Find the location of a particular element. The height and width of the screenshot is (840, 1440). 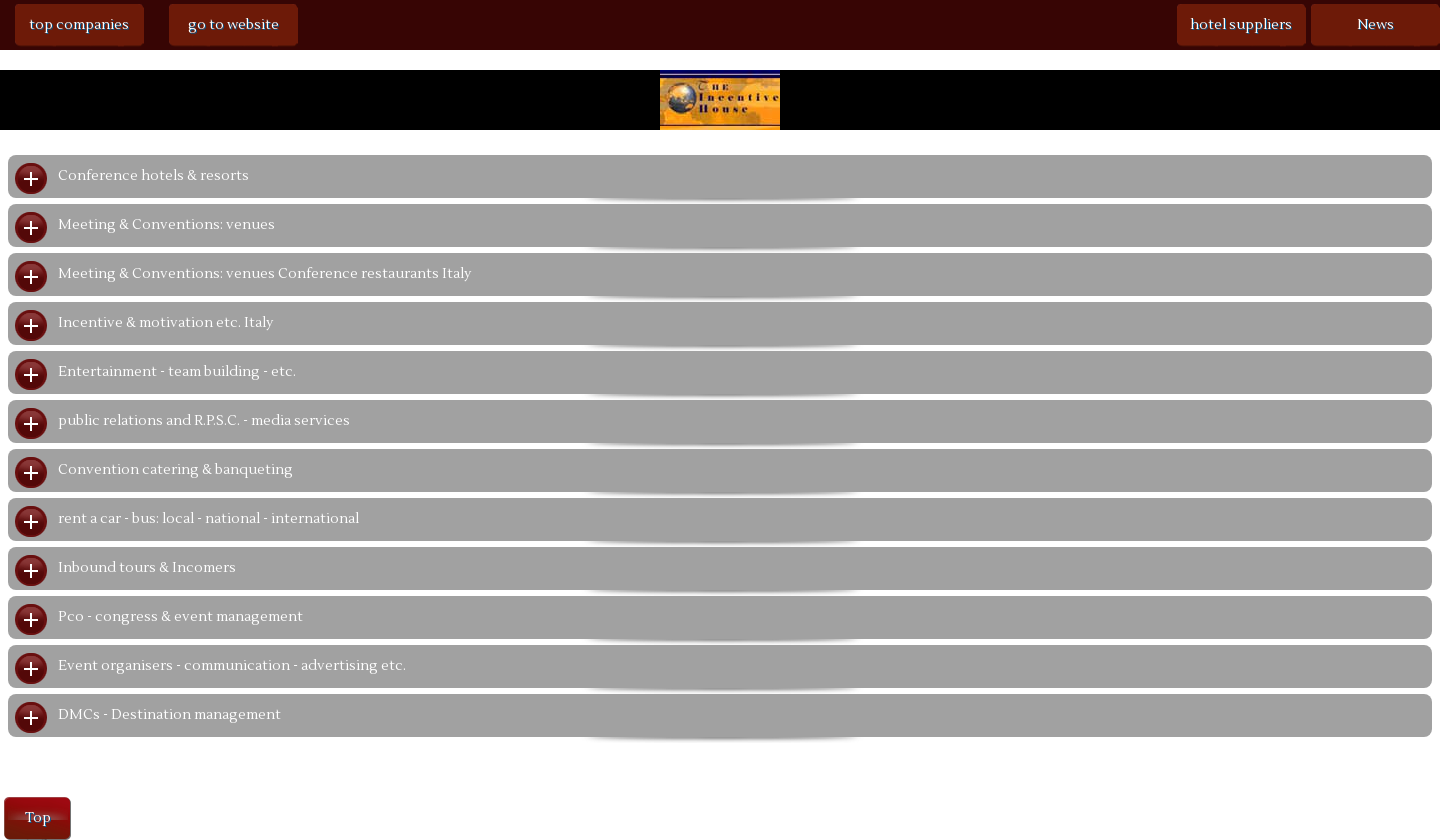

Entertainment - team building - etc. is located at coordinates (177, 372).